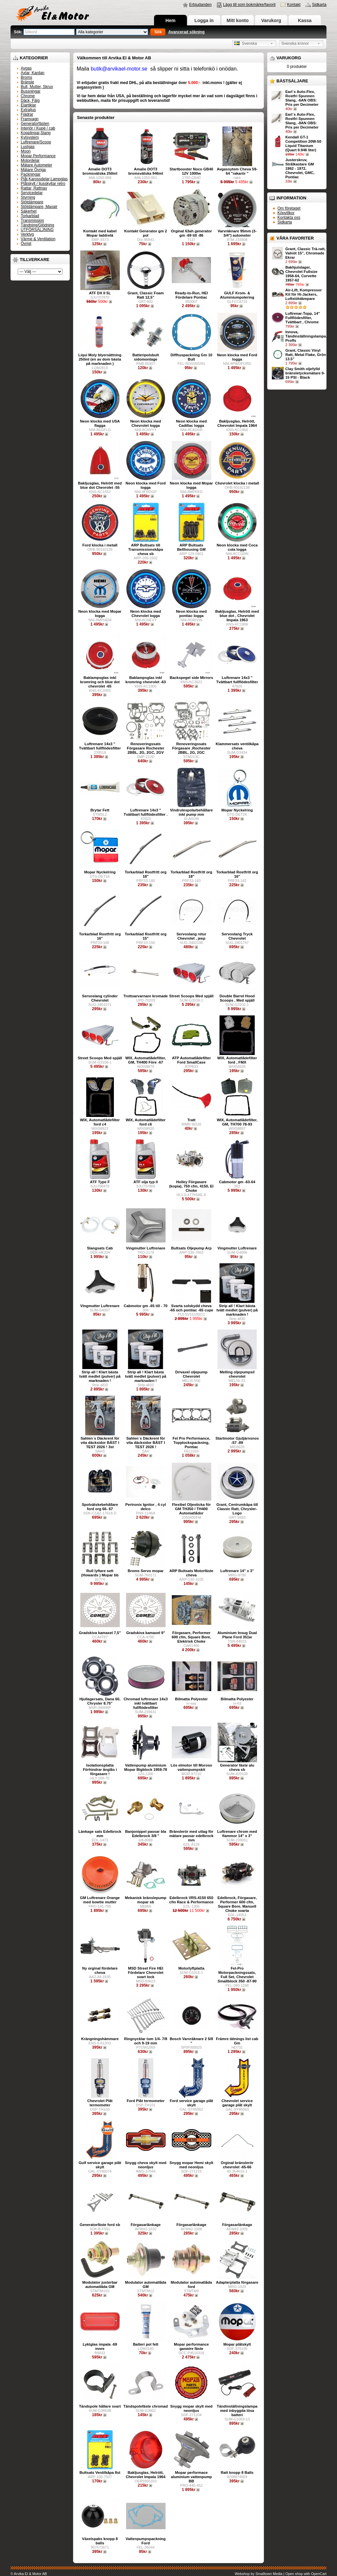 The image size is (337, 2576). Describe the element at coordinates (191, 748) in the screenshot. I see `Renoveringssats Förgasare ,Rochester 2BBL, 2G, 2GC` at that location.